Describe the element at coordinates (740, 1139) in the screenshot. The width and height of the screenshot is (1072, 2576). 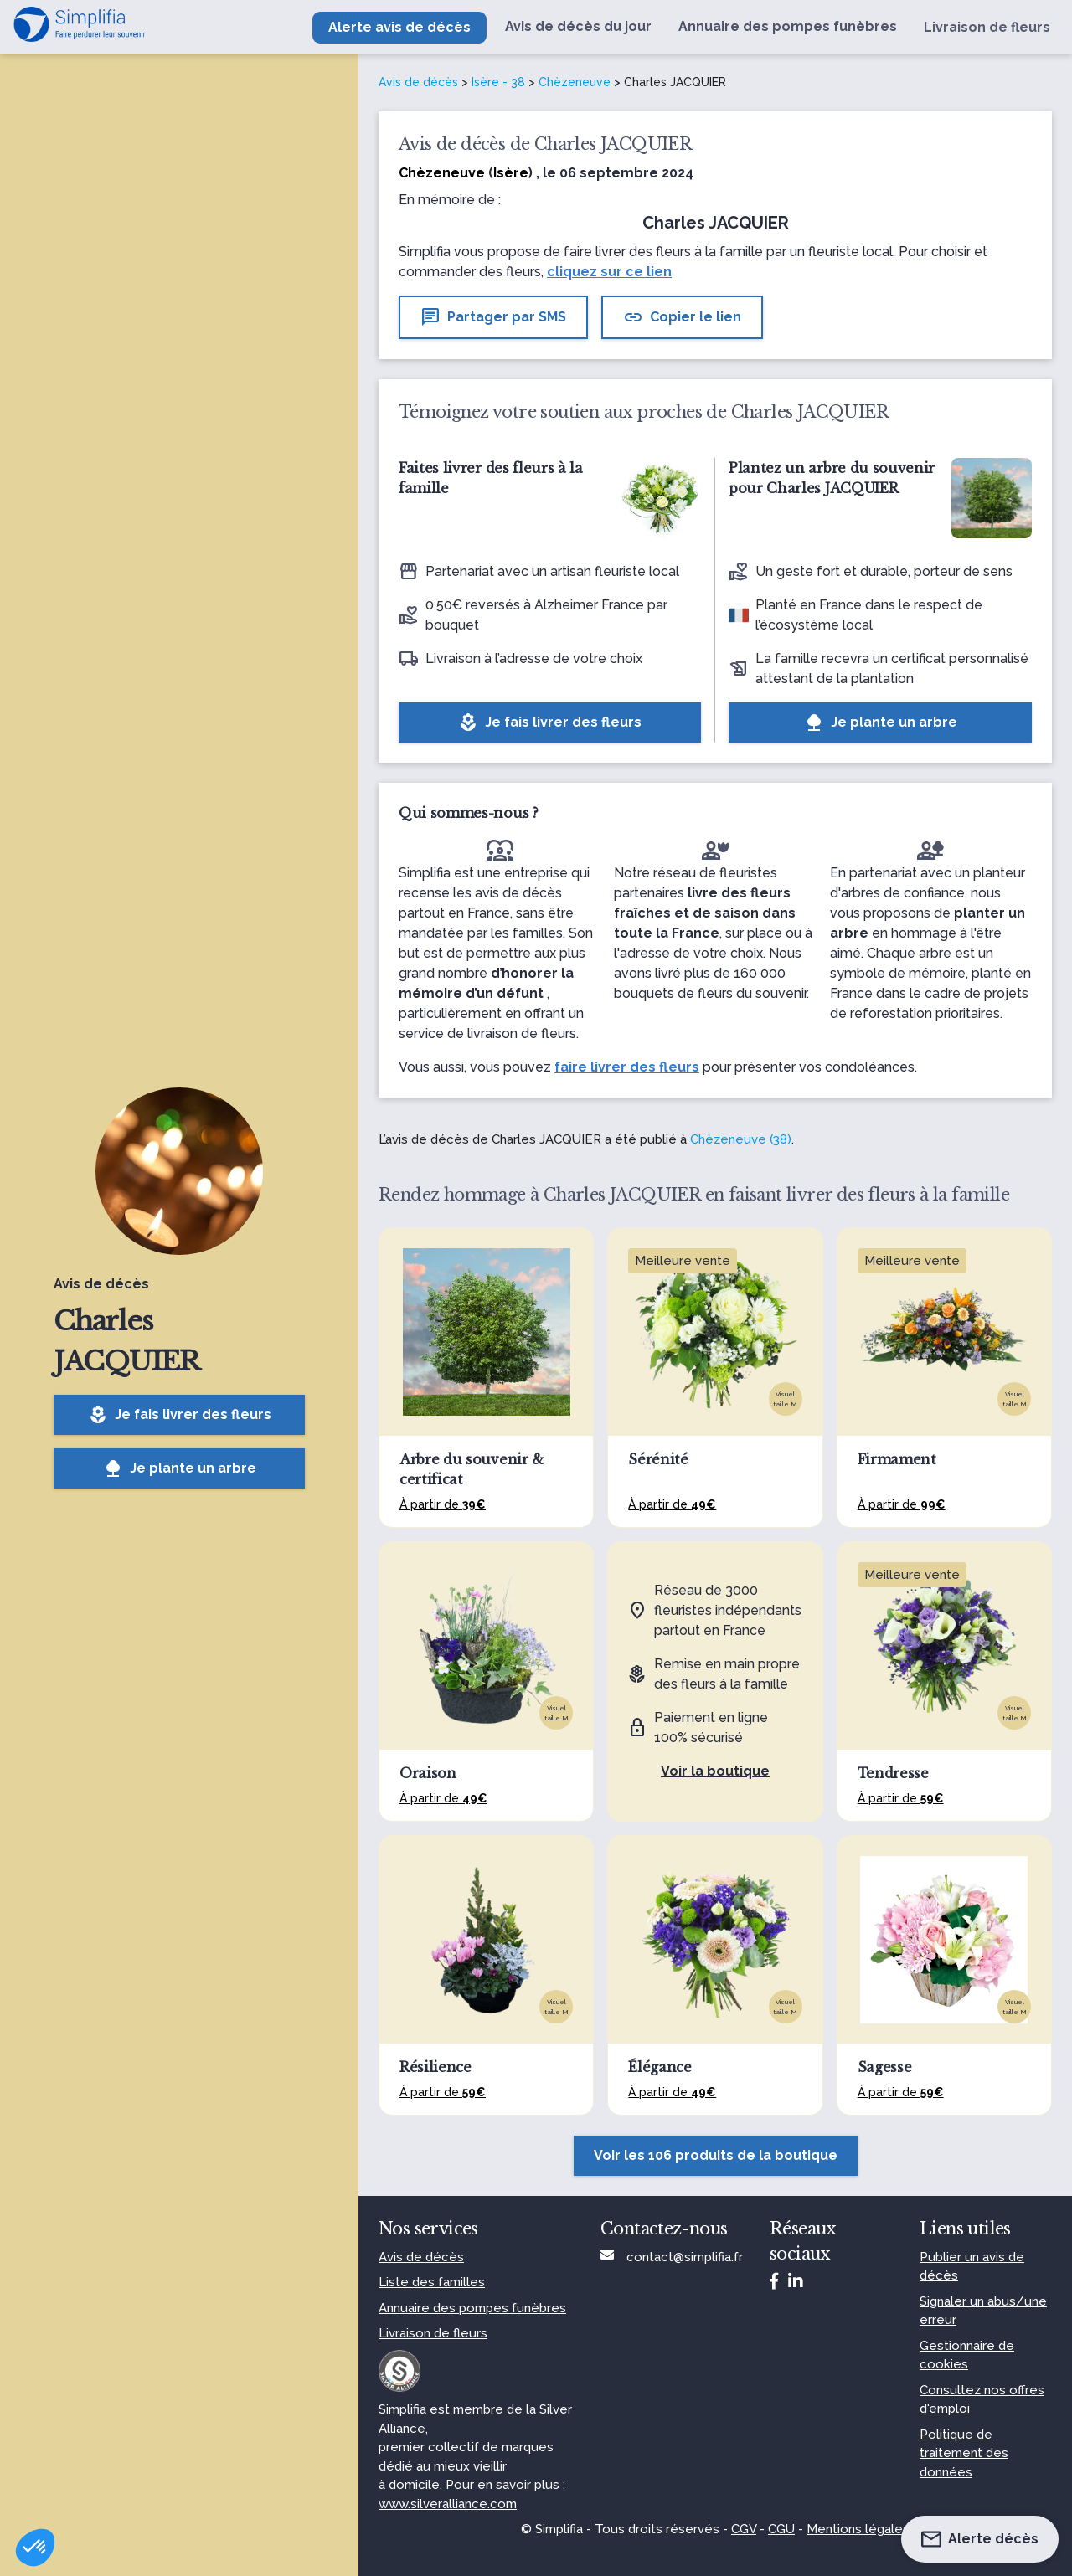
I see `Chèzeneuve (38)` at that location.